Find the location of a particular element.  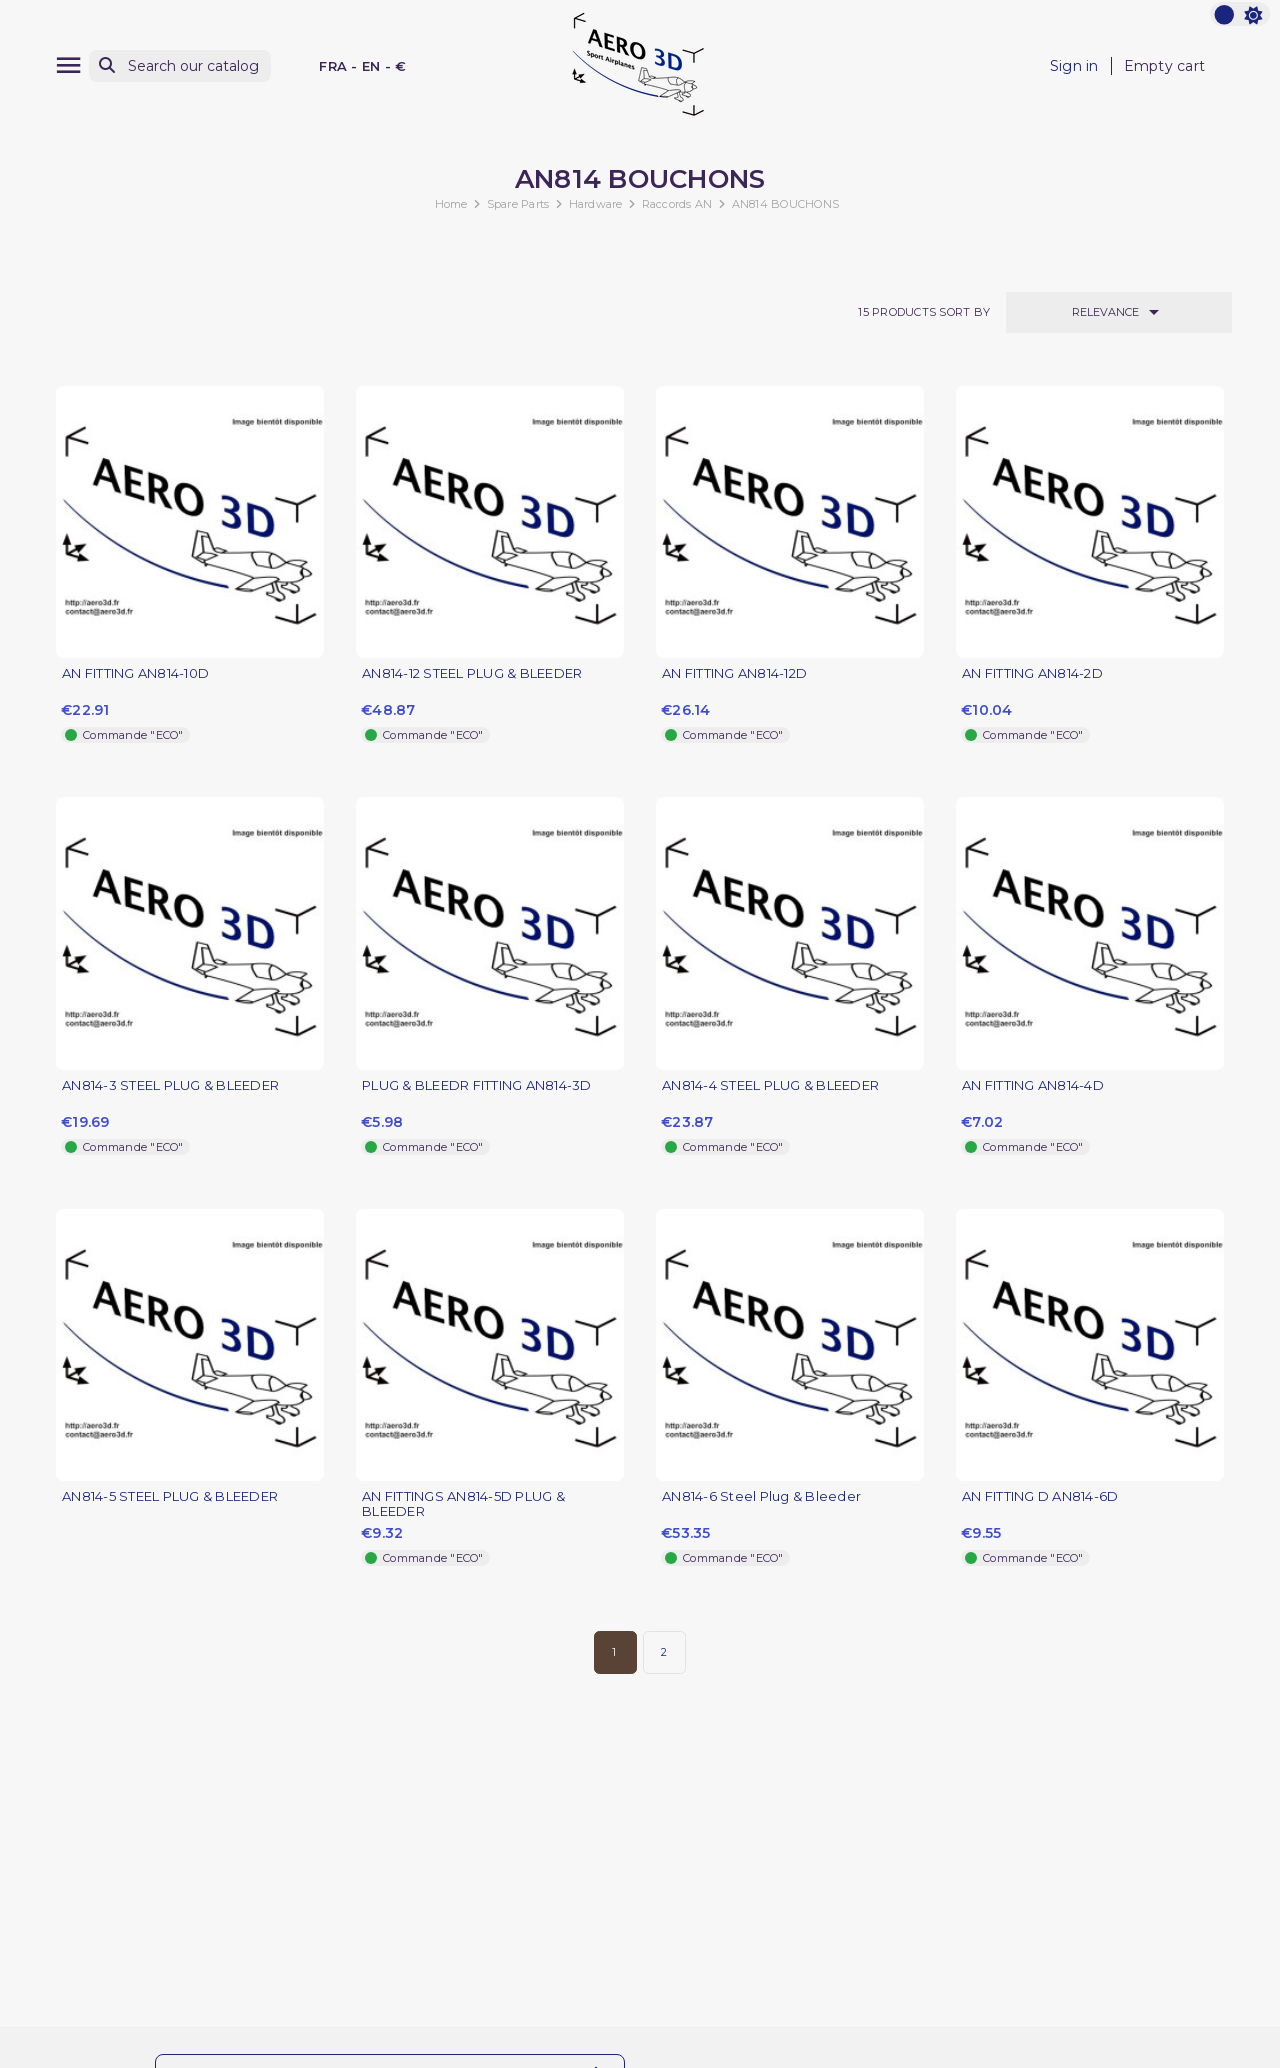

[Search] is located at coordinates (180, 66).